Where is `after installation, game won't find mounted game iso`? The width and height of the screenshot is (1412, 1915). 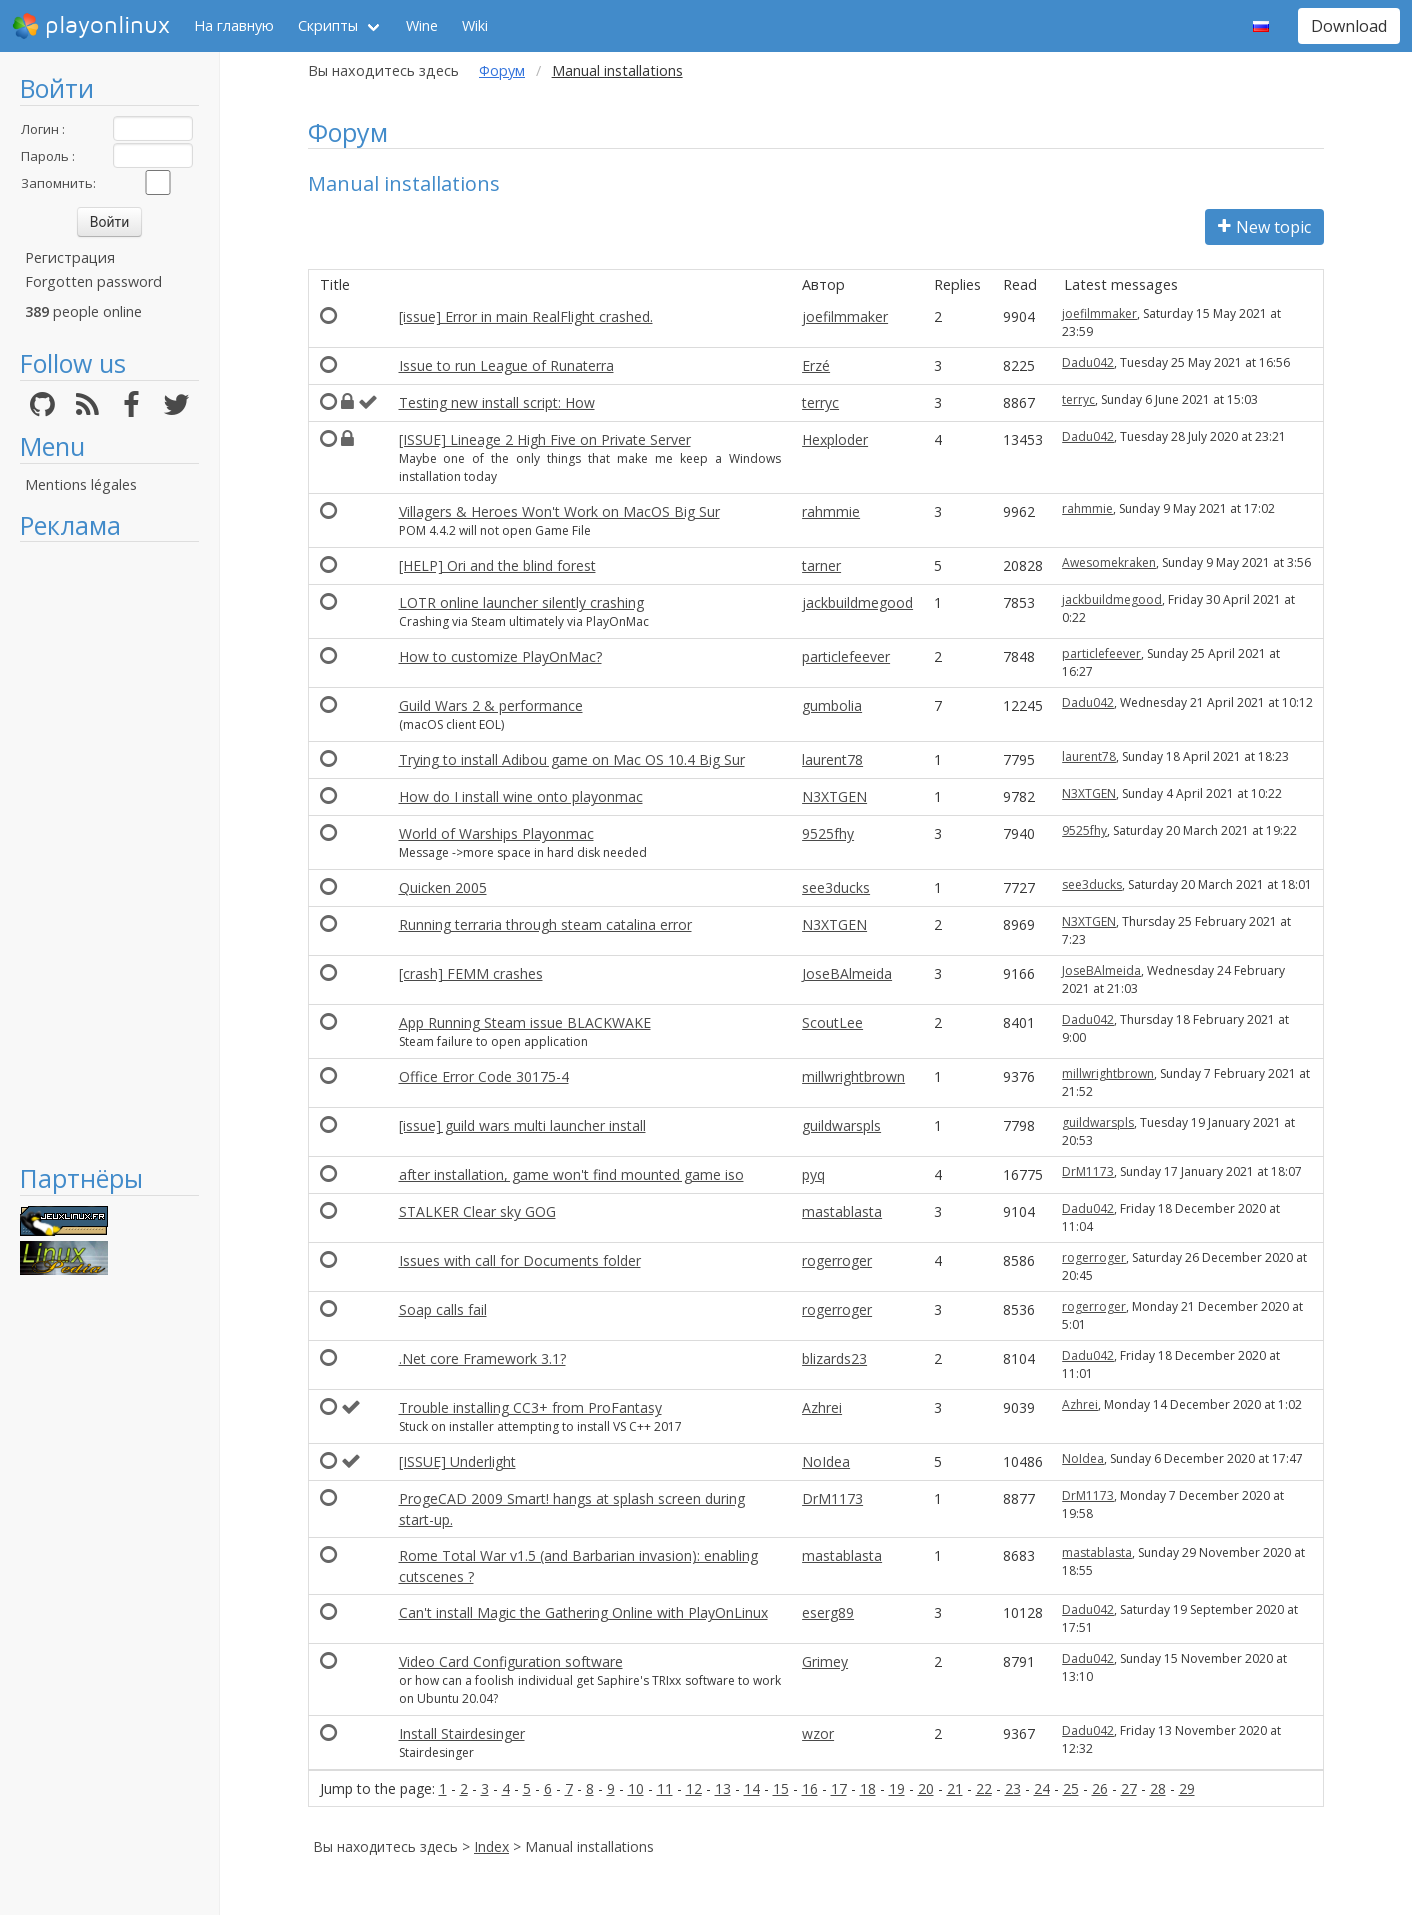
after installation, game won't find mounted game iso is located at coordinates (571, 1174).